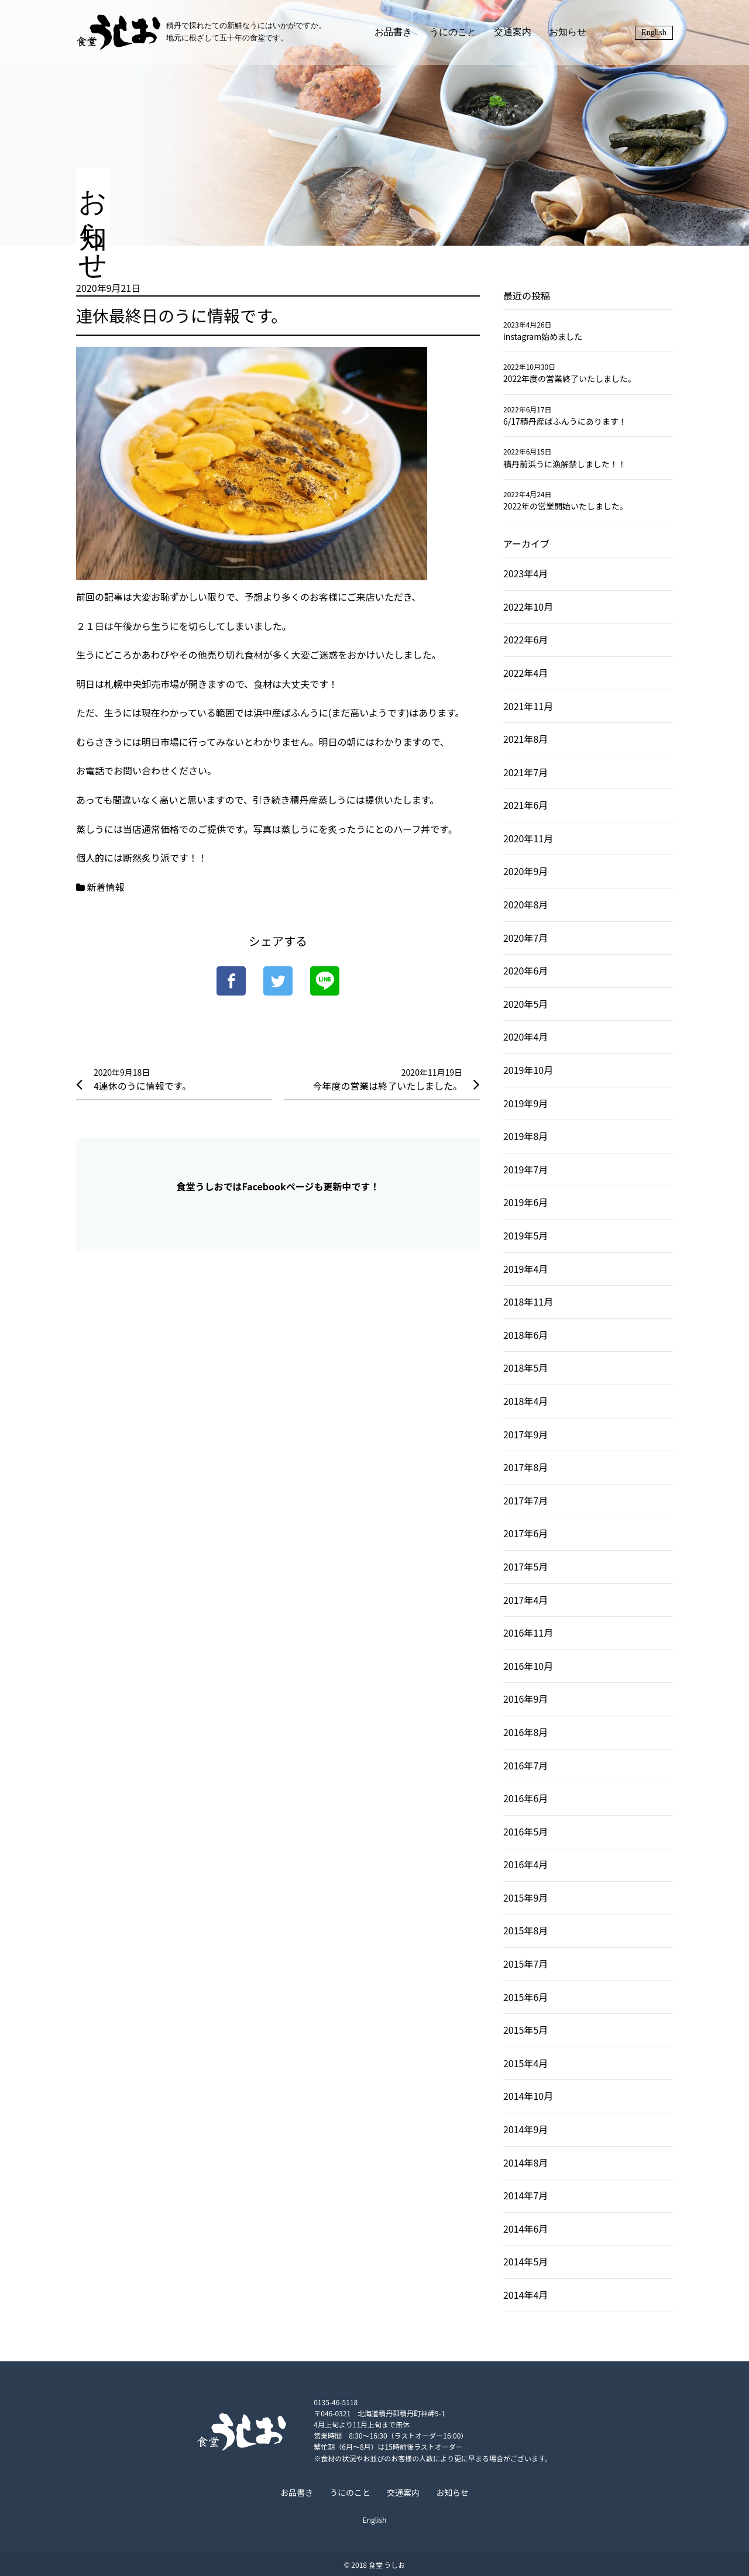 The image size is (749, 2576). I want to click on 2015年7月, so click(525, 1964).